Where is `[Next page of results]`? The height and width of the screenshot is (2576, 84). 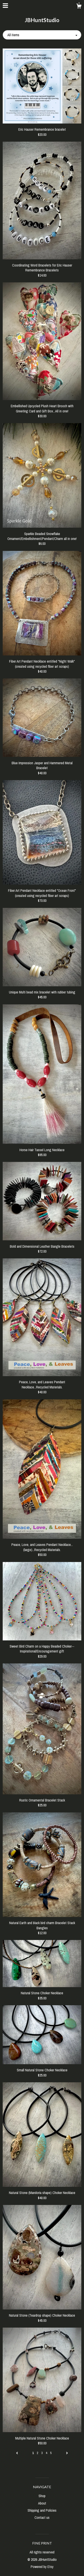
[Next page of results] is located at coordinates (67, 2453).